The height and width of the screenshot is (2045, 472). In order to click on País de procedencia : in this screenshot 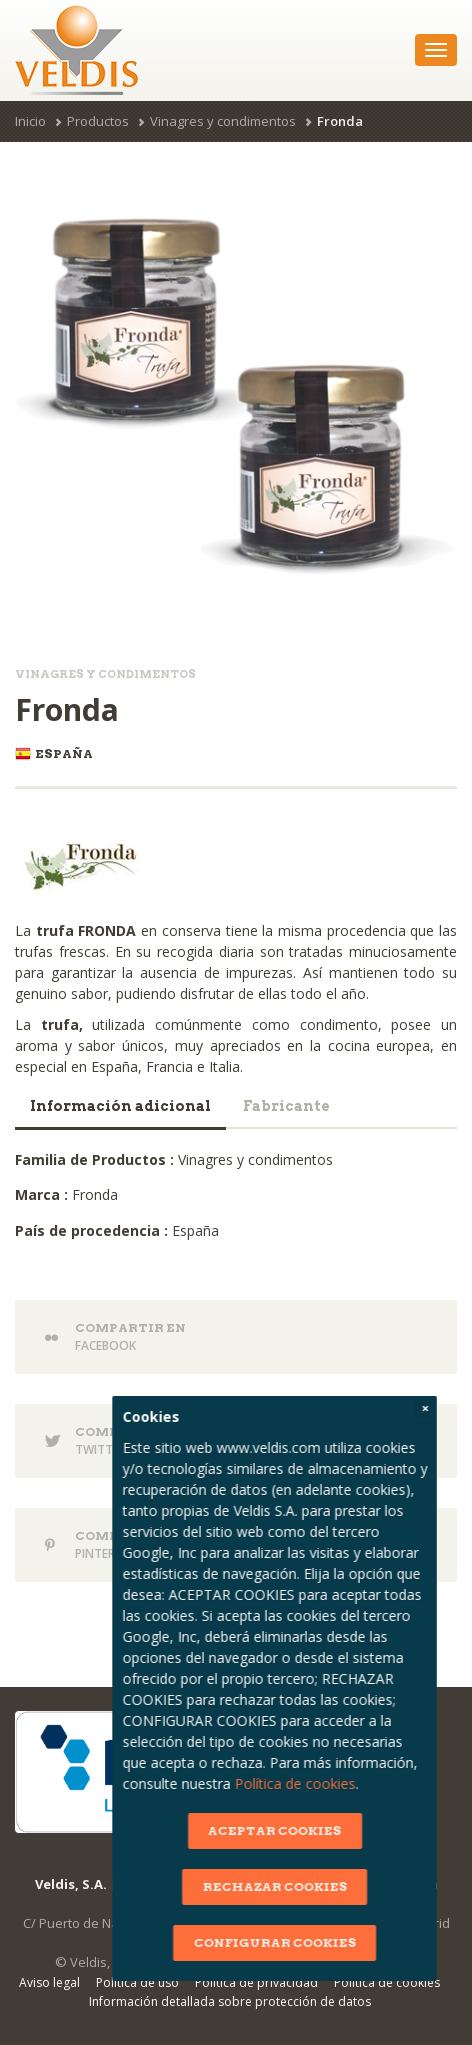, I will do `click(91, 1230)`.